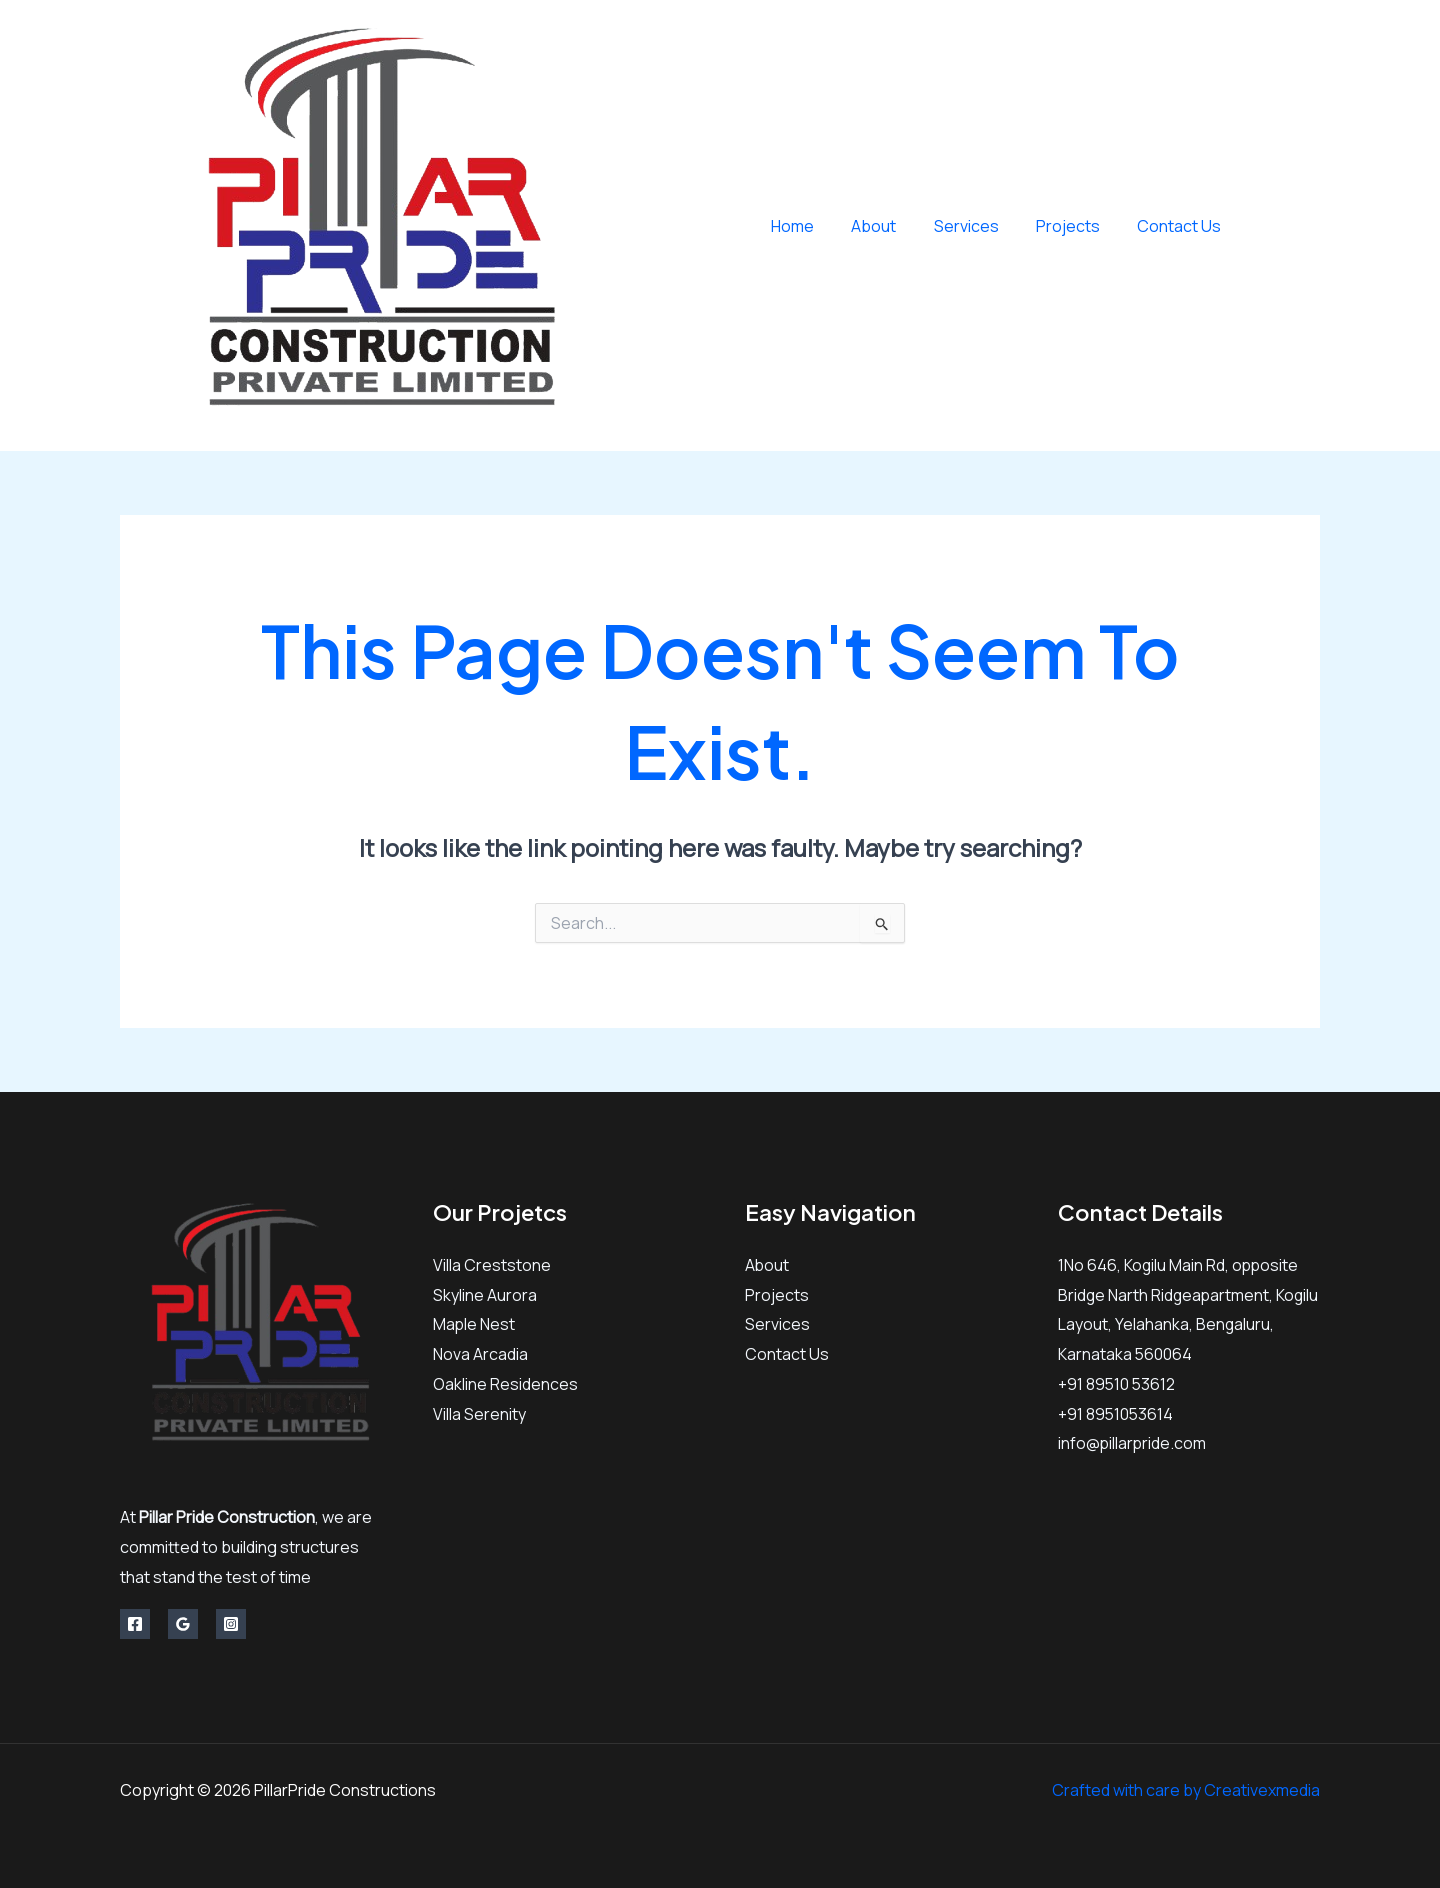 This screenshot has width=1440, height=1888. Describe the element at coordinates (474, 1324) in the screenshot. I see `Maple Nest` at that location.